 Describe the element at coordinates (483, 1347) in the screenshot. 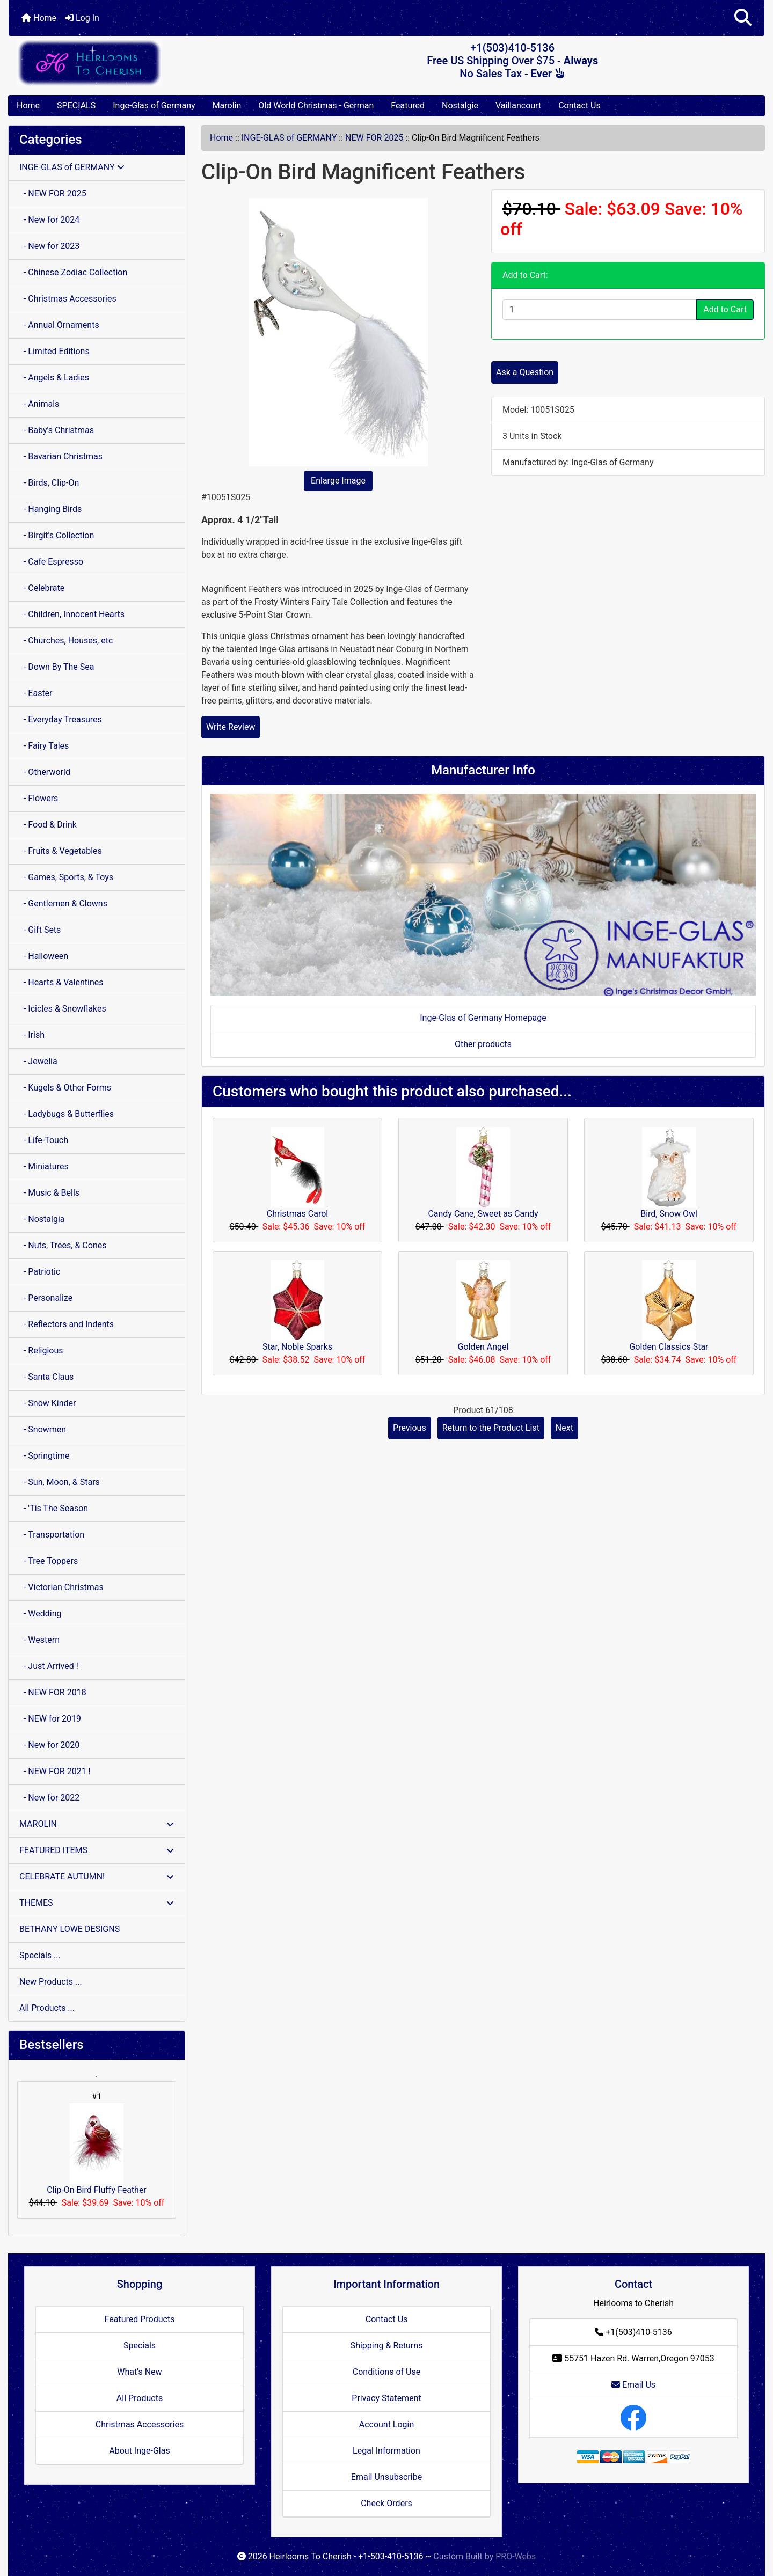

I see `Golden Angel` at that location.